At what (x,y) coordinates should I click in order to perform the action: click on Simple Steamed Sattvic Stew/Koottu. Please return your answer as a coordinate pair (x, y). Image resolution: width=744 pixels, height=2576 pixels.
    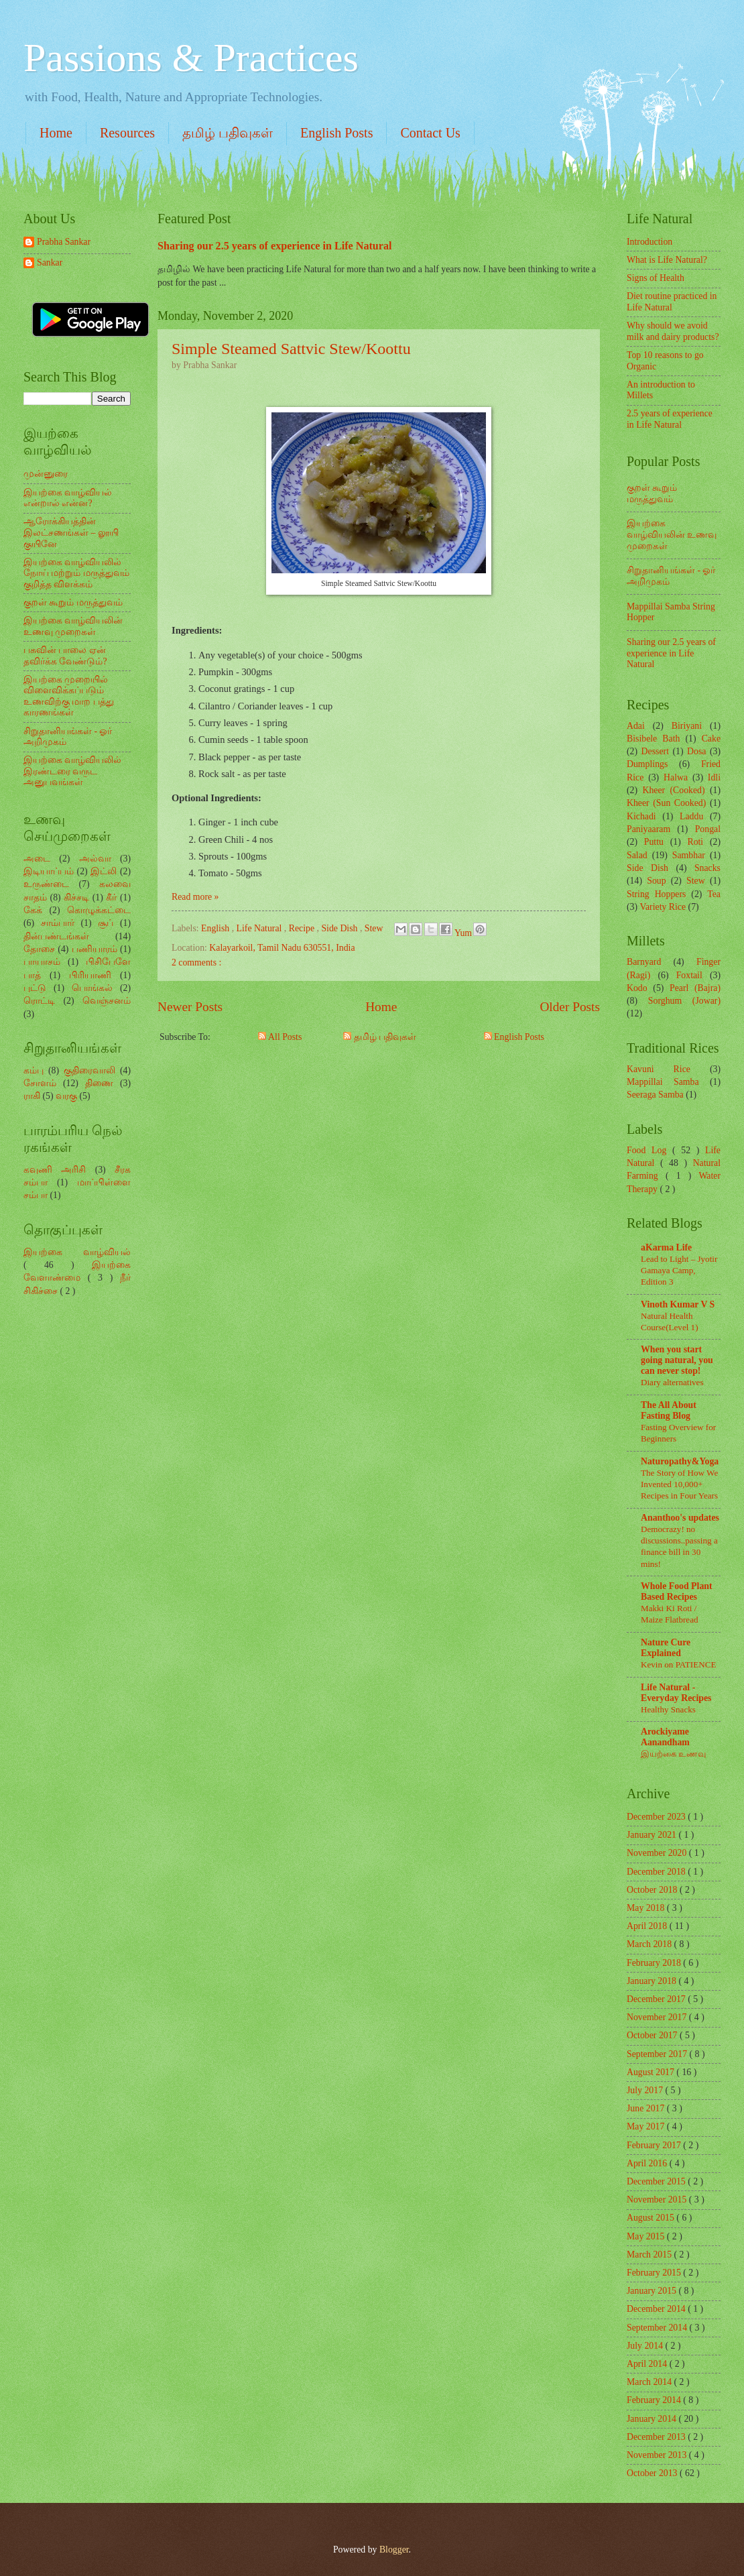
    Looking at the image, I should click on (291, 348).